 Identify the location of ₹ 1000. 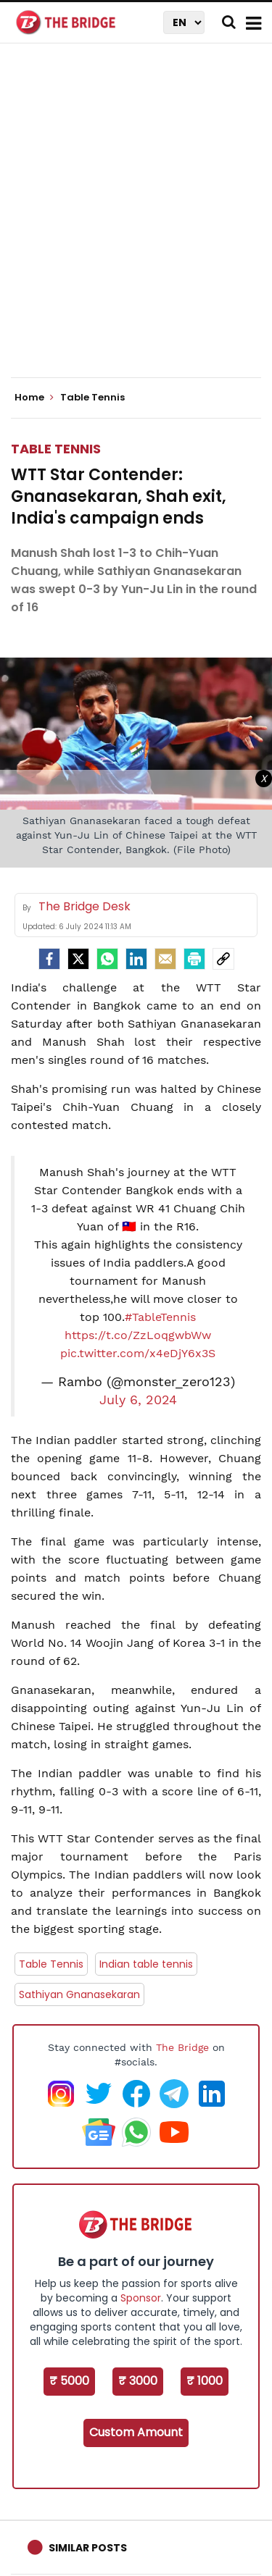
(204, 2380).